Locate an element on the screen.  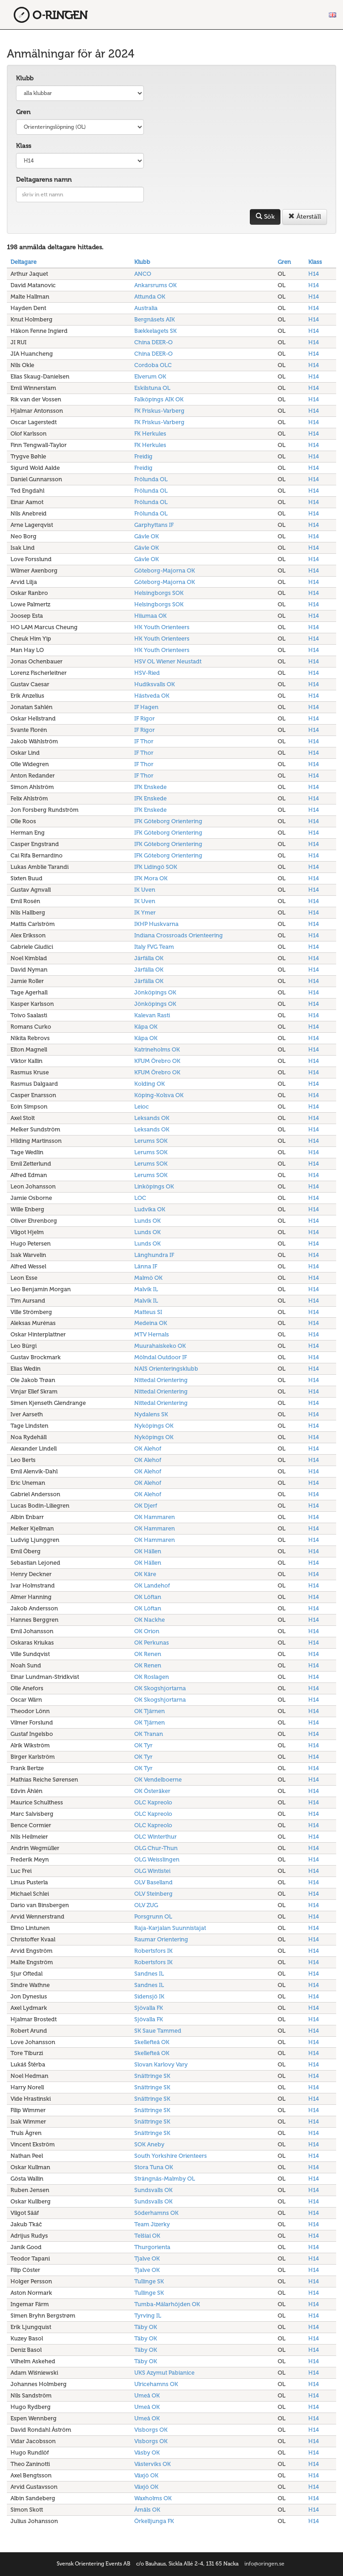
Tullinge SK is located at coordinates (149, 2281).